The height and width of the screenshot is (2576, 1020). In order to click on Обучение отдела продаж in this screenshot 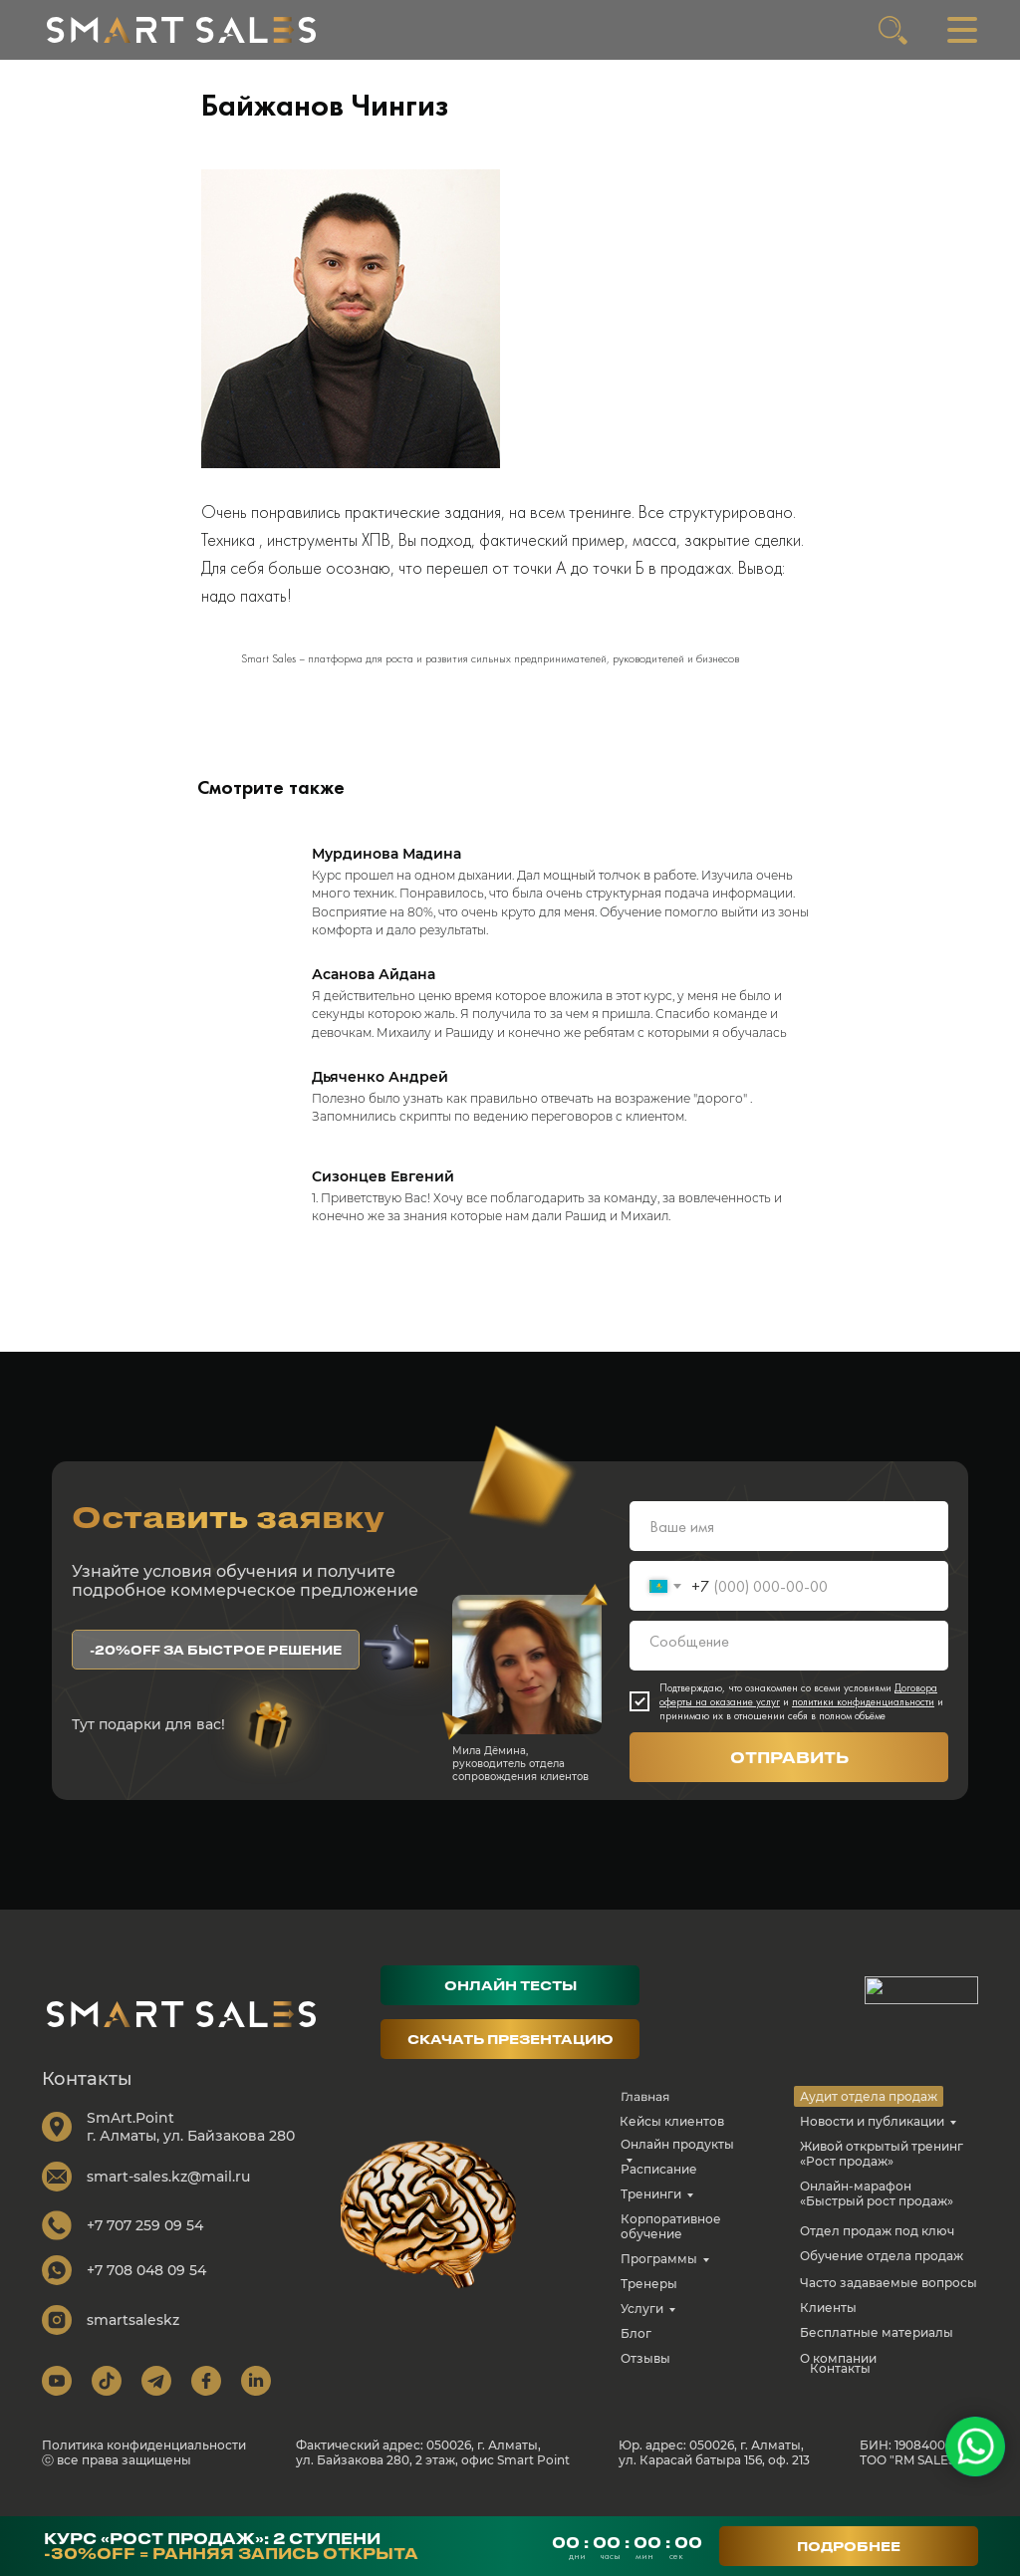, I will do `click(881, 2274)`.